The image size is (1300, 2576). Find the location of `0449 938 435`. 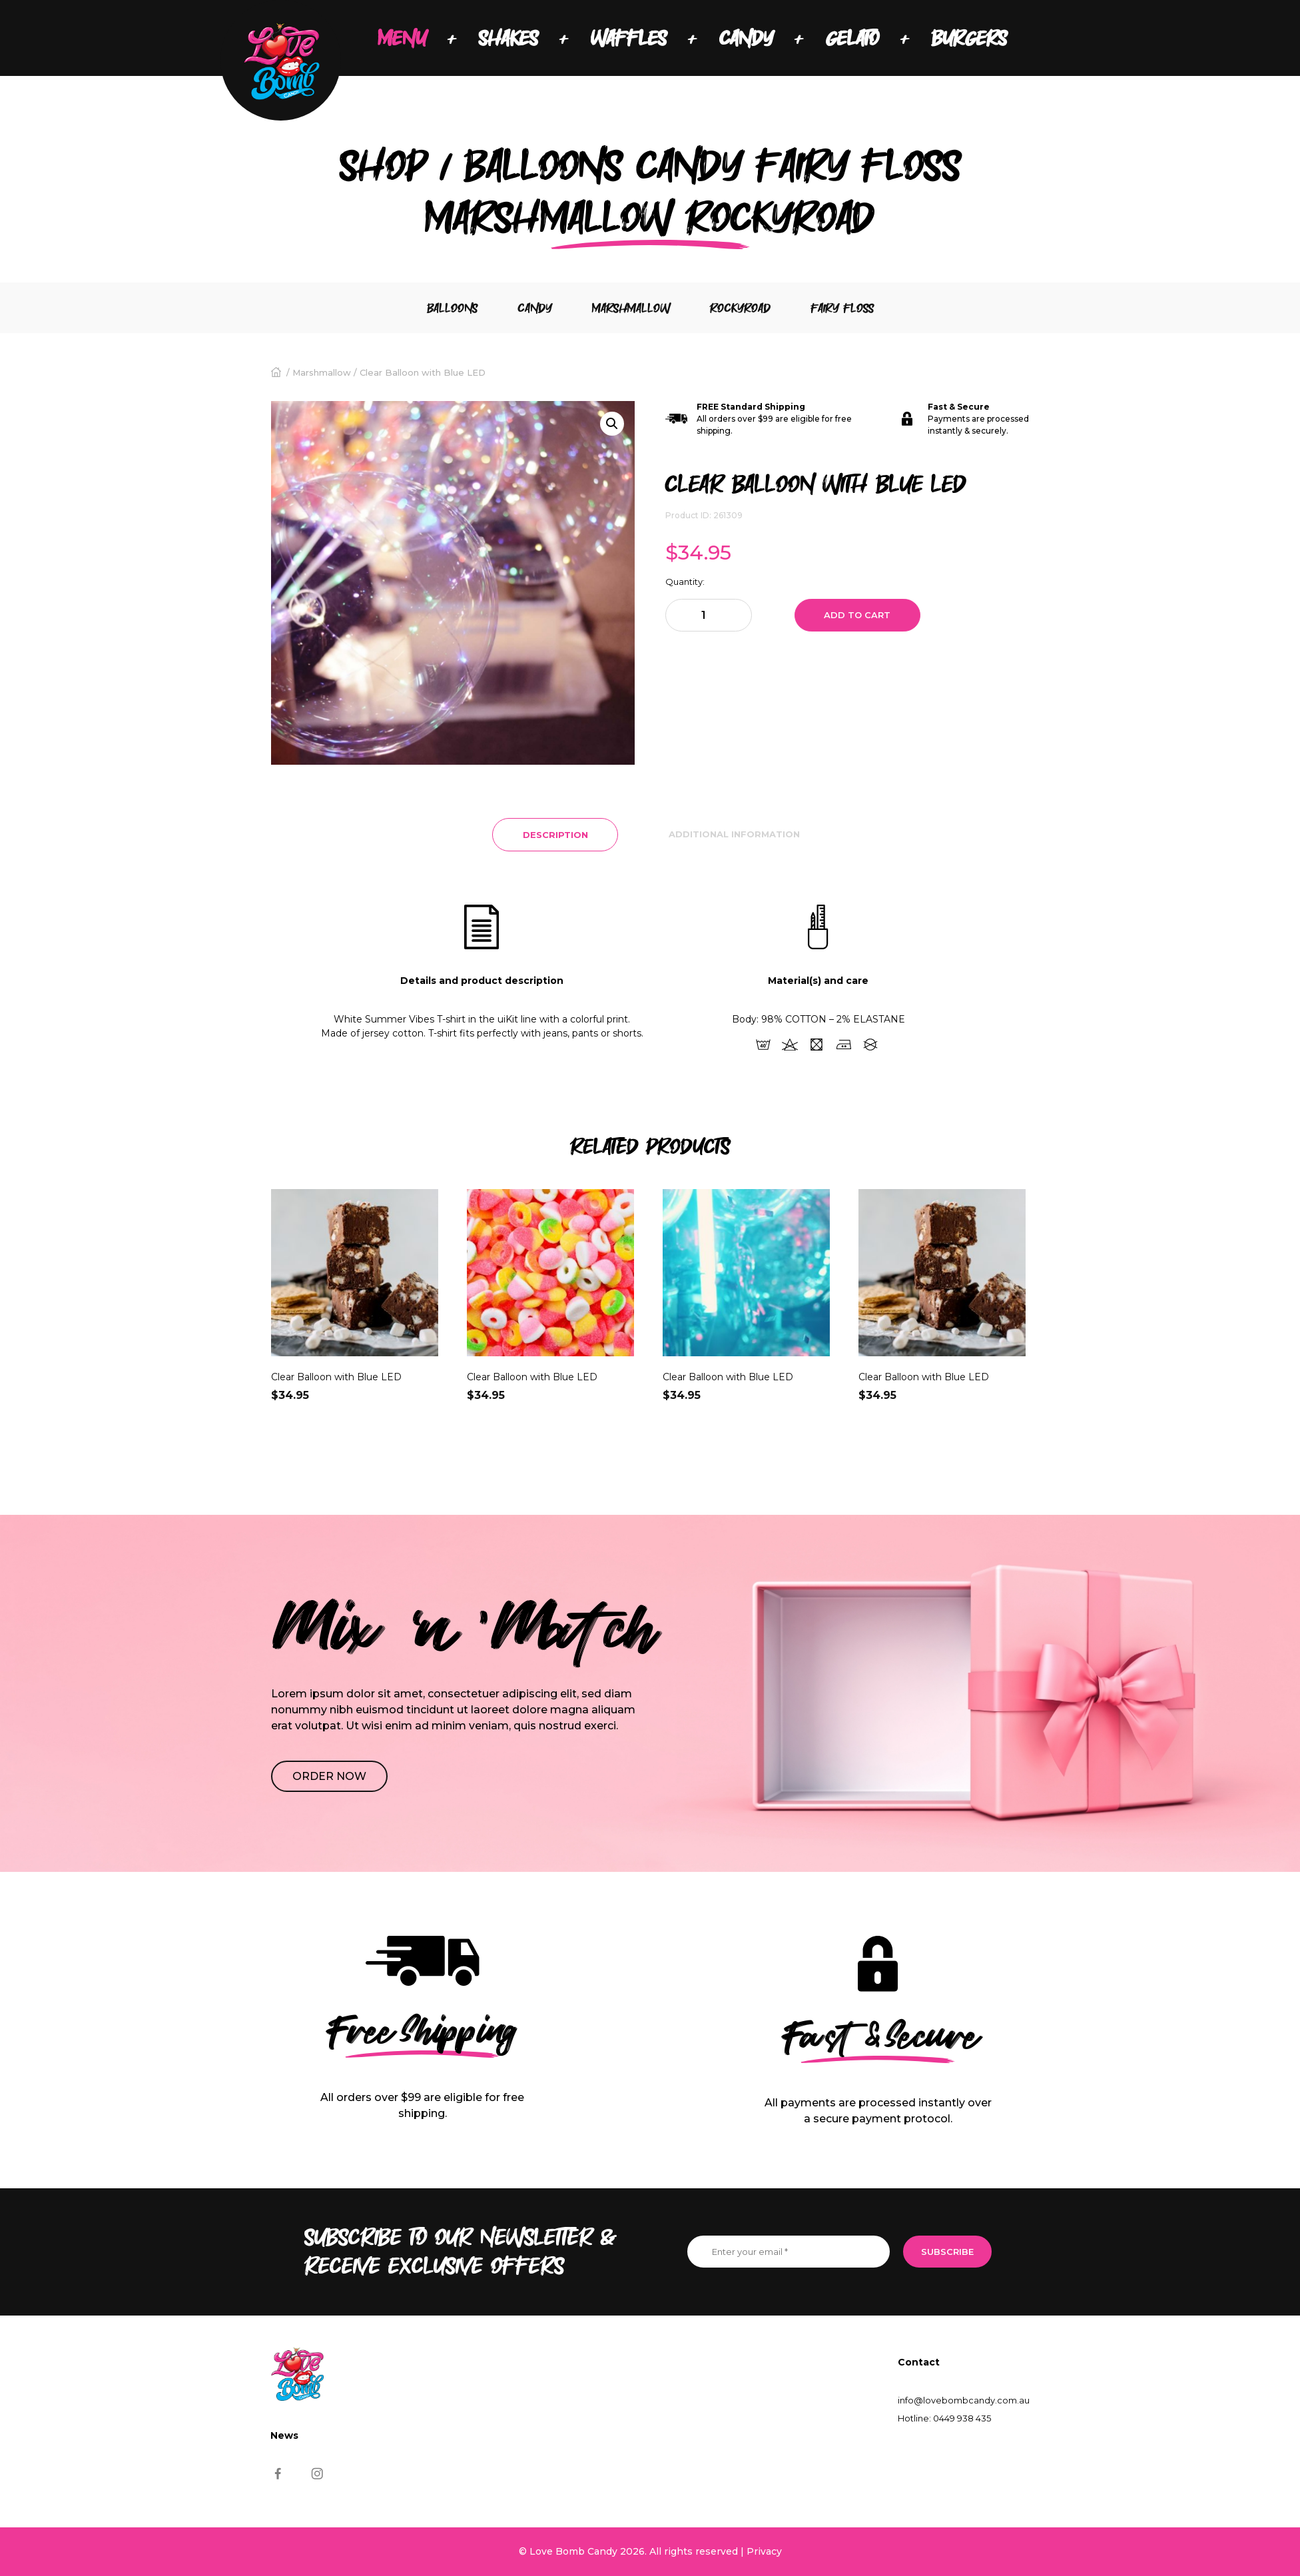

0449 938 435 is located at coordinates (962, 2418).